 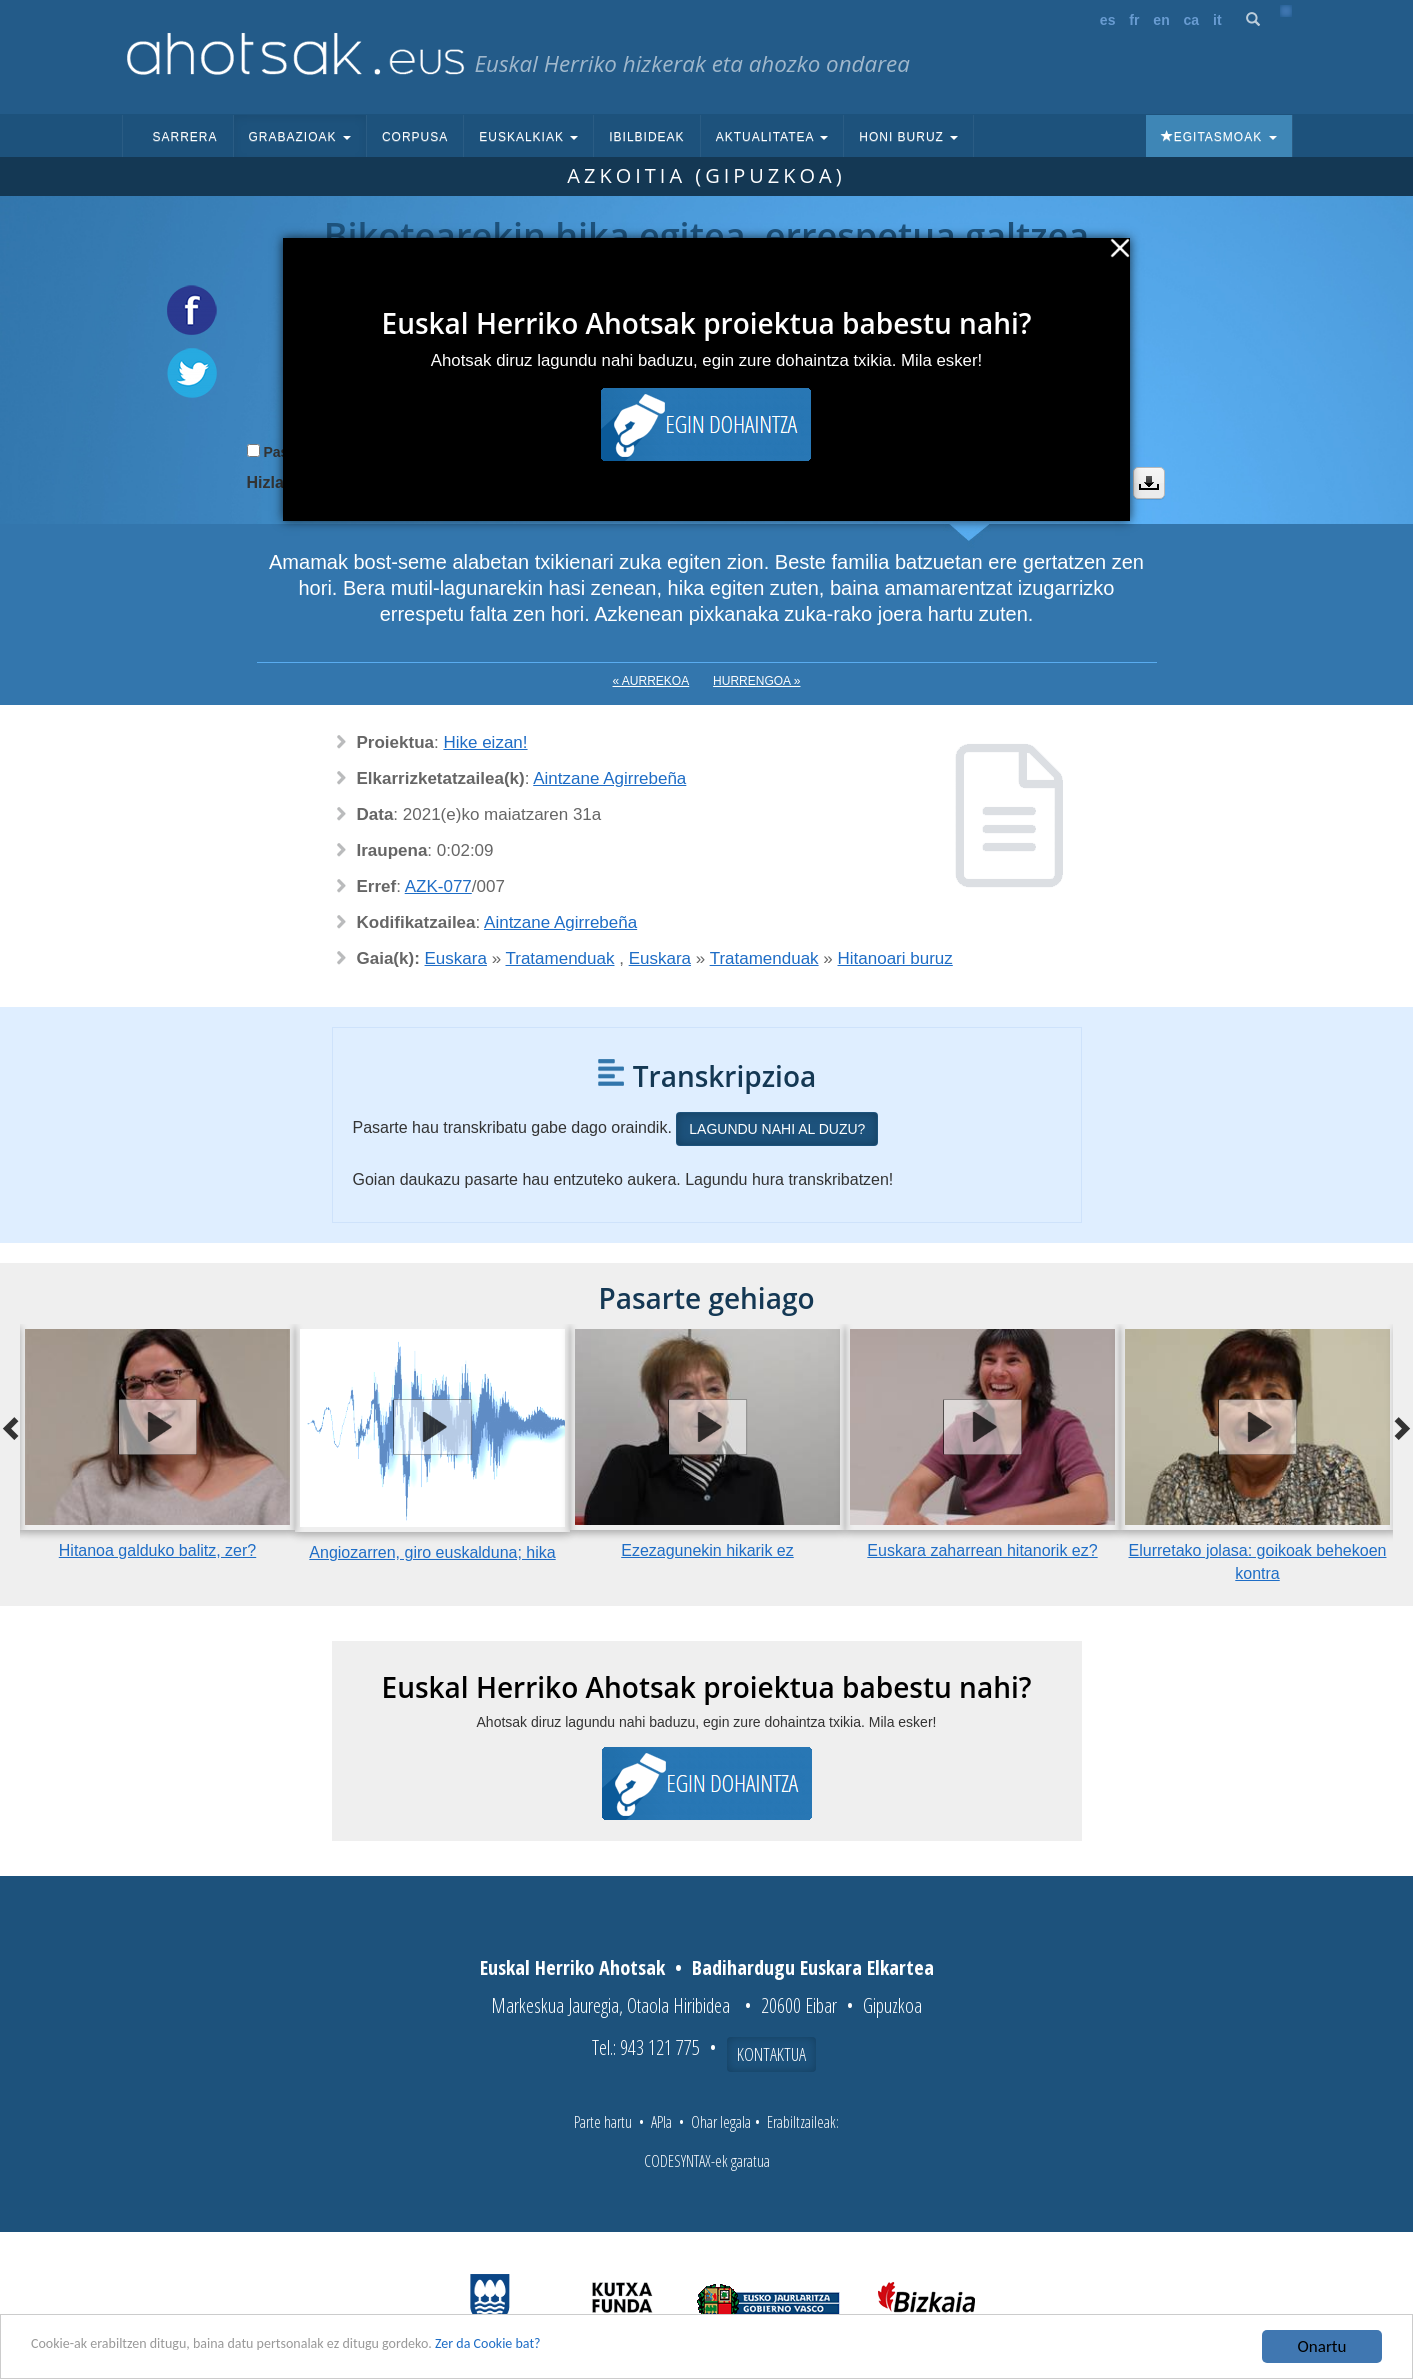 What do you see at coordinates (1217, 20) in the screenshot?
I see `it` at bounding box center [1217, 20].